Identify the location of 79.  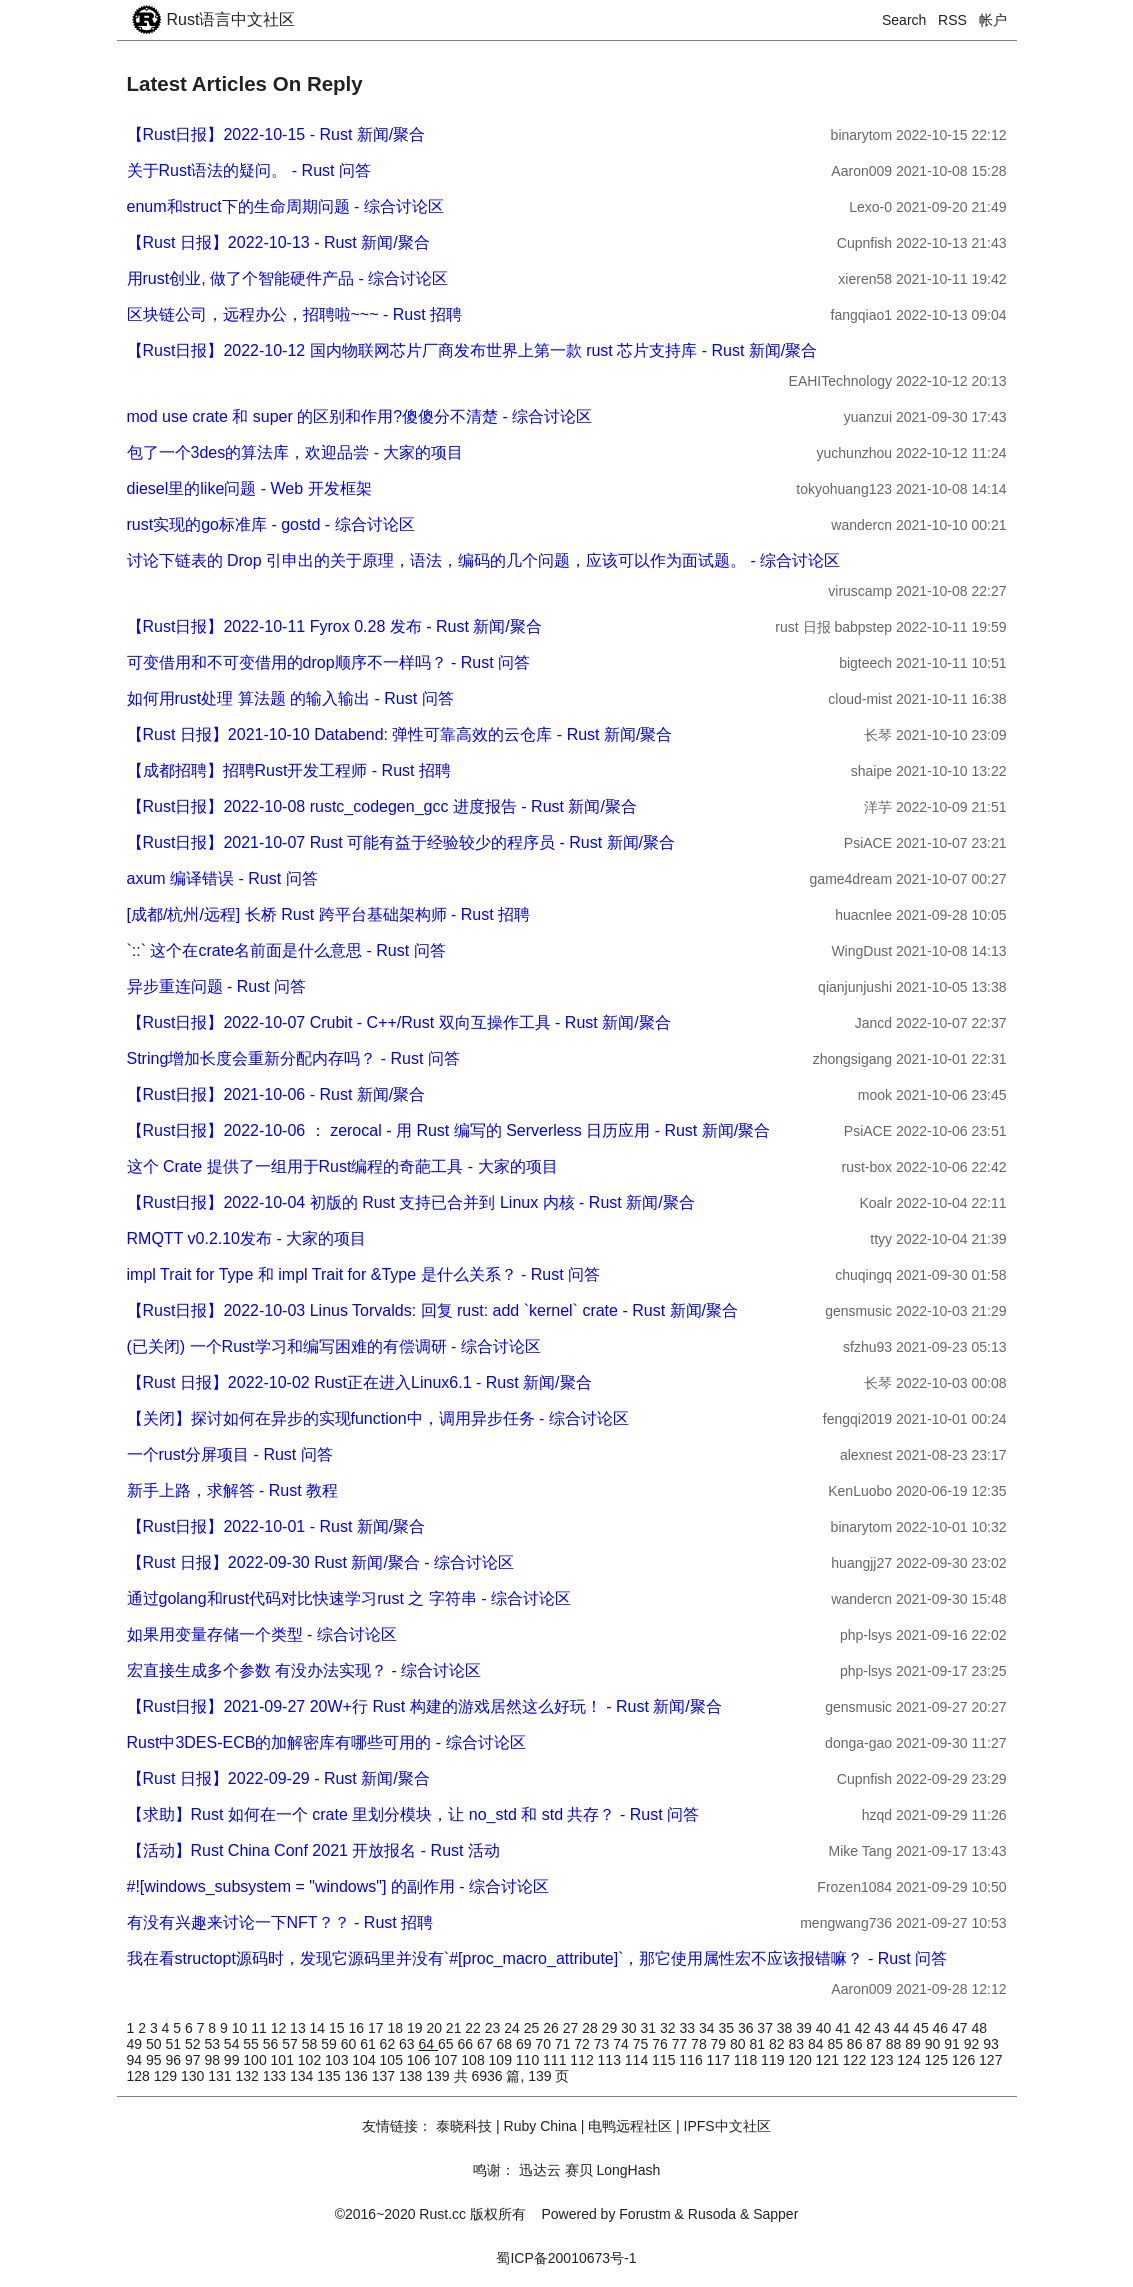
(720, 2044).